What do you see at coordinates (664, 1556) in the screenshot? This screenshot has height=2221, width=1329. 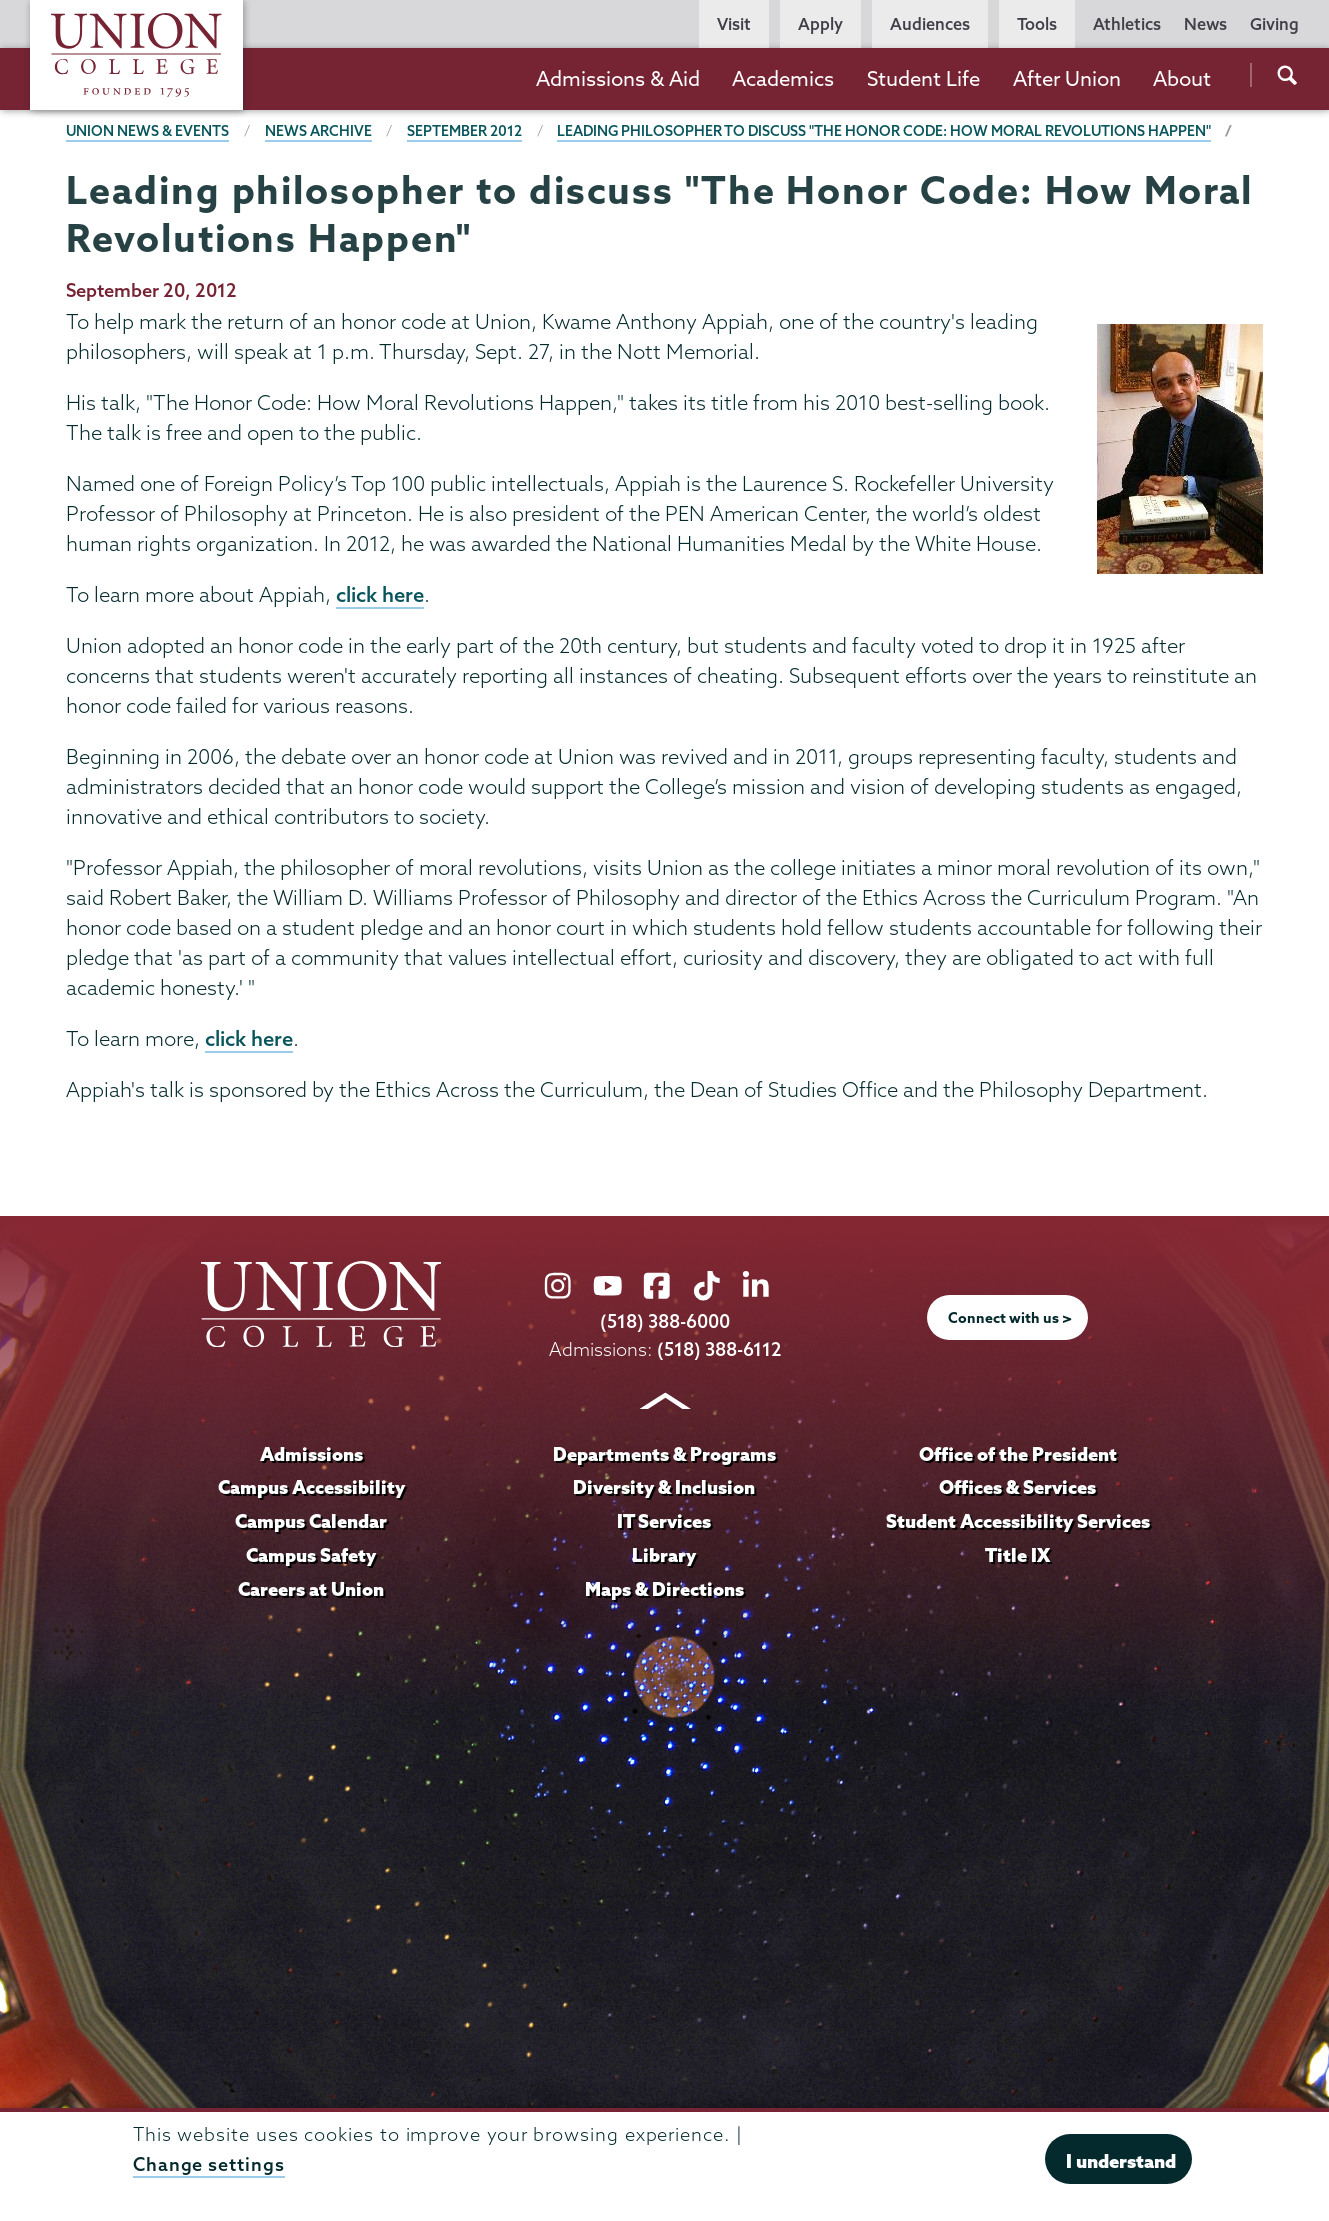 I see `Library` at bounding box center [664, 1556].